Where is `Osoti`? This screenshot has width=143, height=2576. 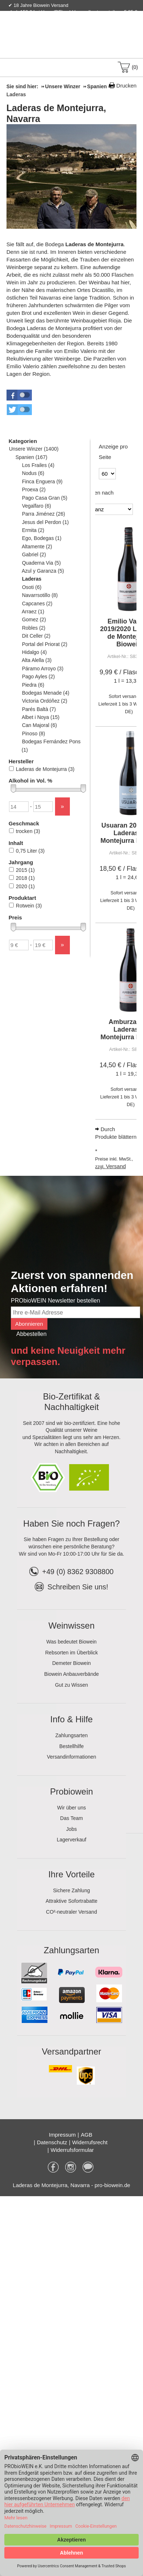 Osoti is located at coordinates (32, 587).